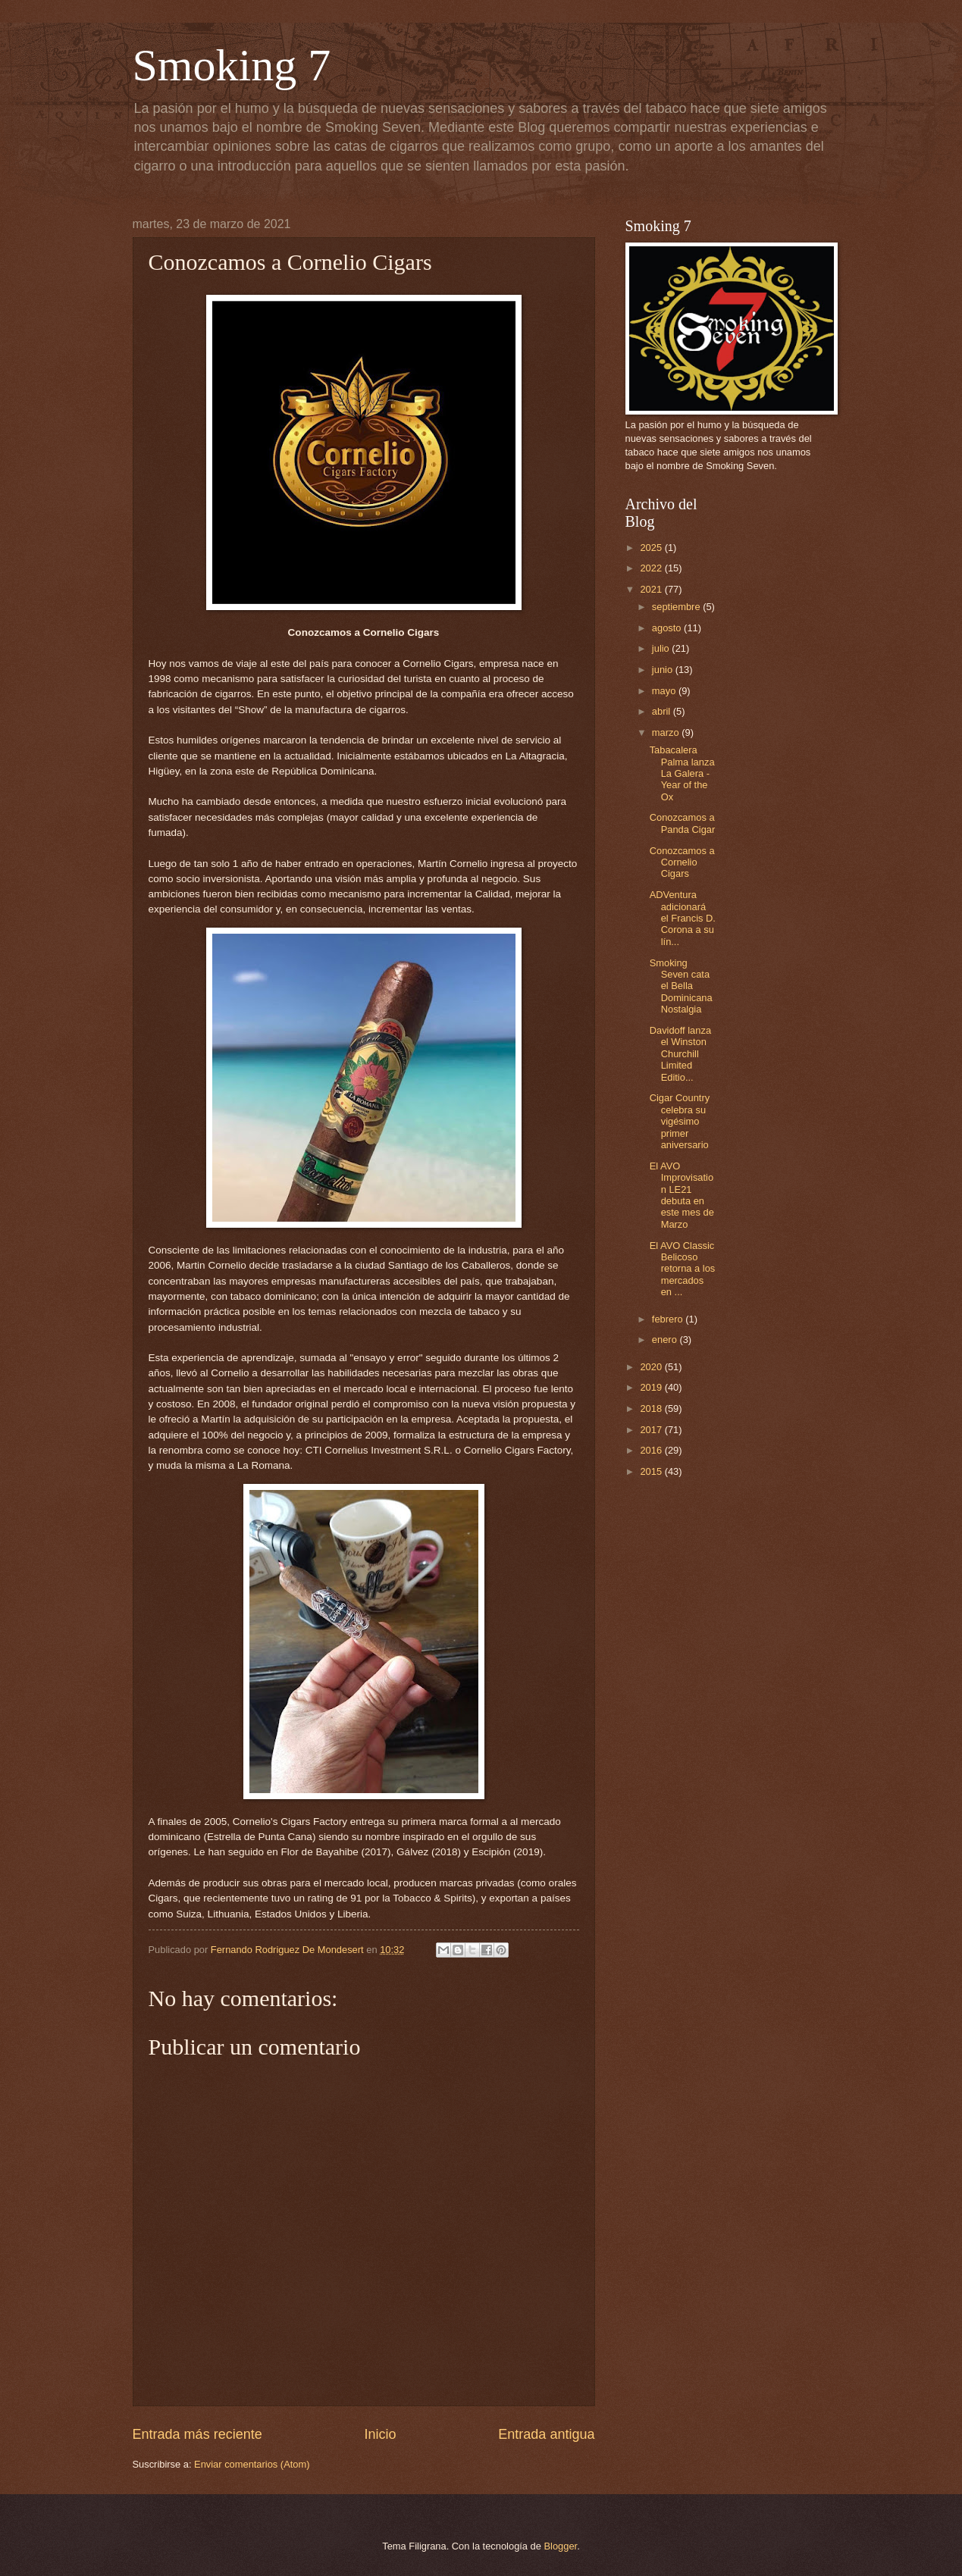  I want to click on Smoking 7, so click(232, 65).